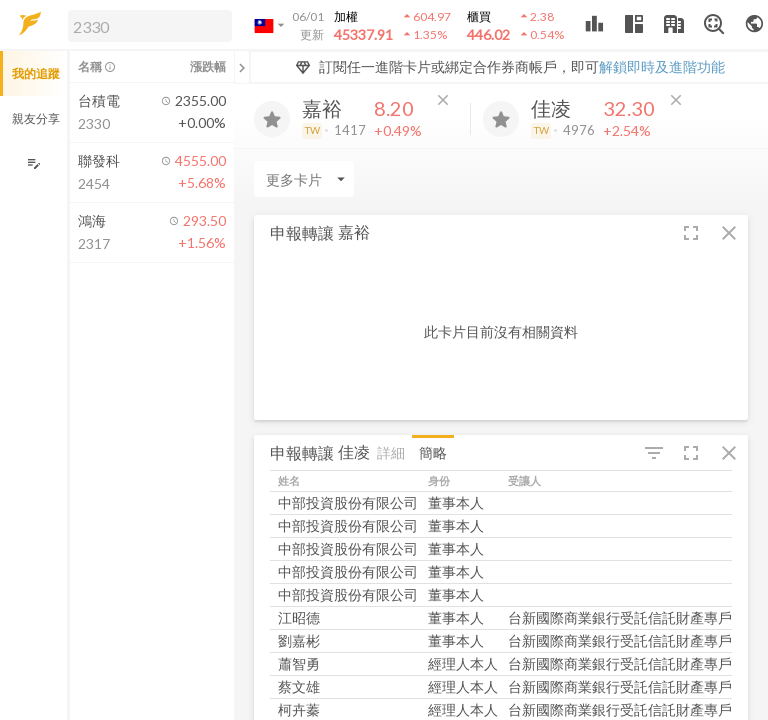  What do you see at coordinates (242, 67) in the screenshot?
I see `[關閉或展開追蹤清單]` at bounding box center [242, 67].